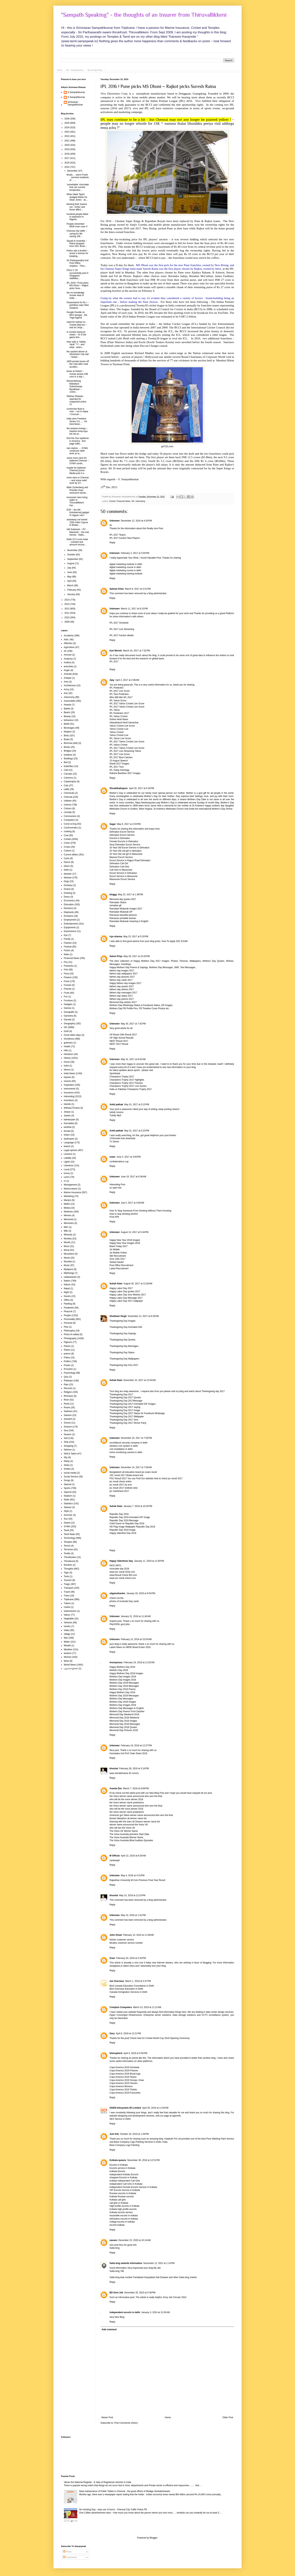  What do you see at coordinates (67, 158) in the screenshot?
I see `2017` at bounding box center [67, 158].